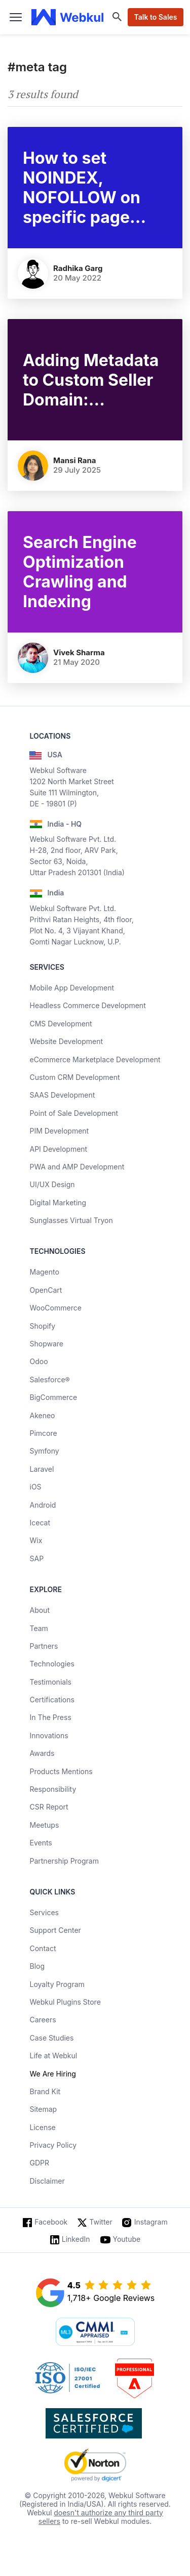 Image resolution: width=190 pixels, height=2576 pixels. Describe the element at coordinates (94, 1059) in the screenshot. I see `eCommerce Marketplace Development` at that location.